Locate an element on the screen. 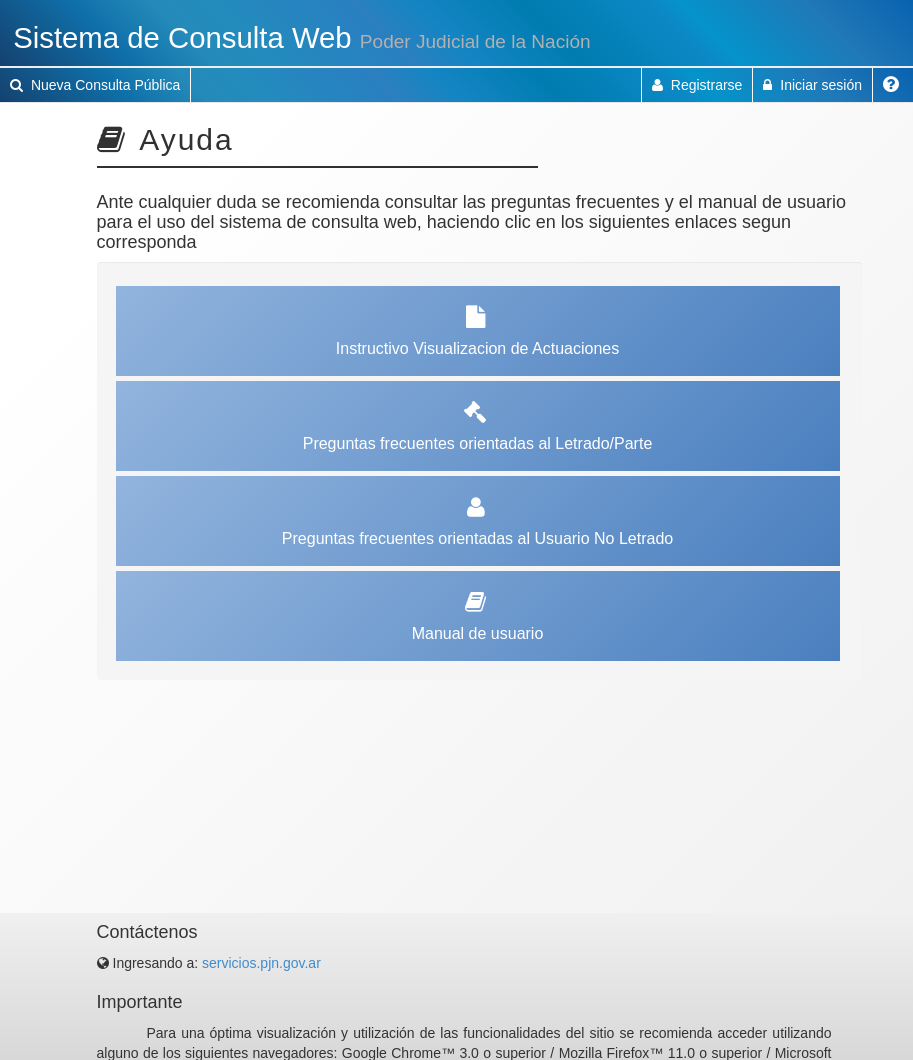 This screenshot has width=913, height=1060. servicios.pjn.gov.ar is located at coordinates (261, 963).